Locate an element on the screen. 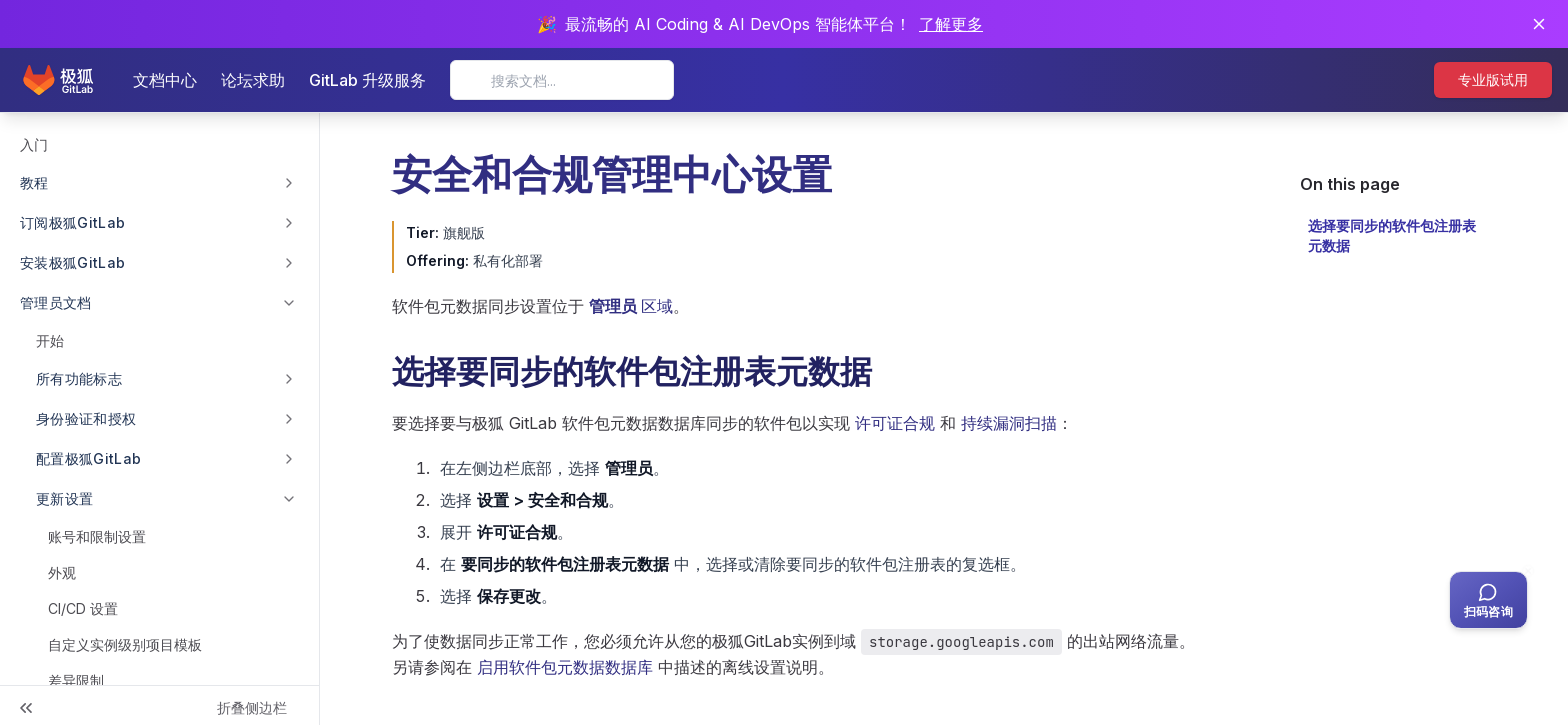 Image resolution: width=1568 pixels, height=725 pixels. 安装极狐GitLab is located at coordinates (73, 262).